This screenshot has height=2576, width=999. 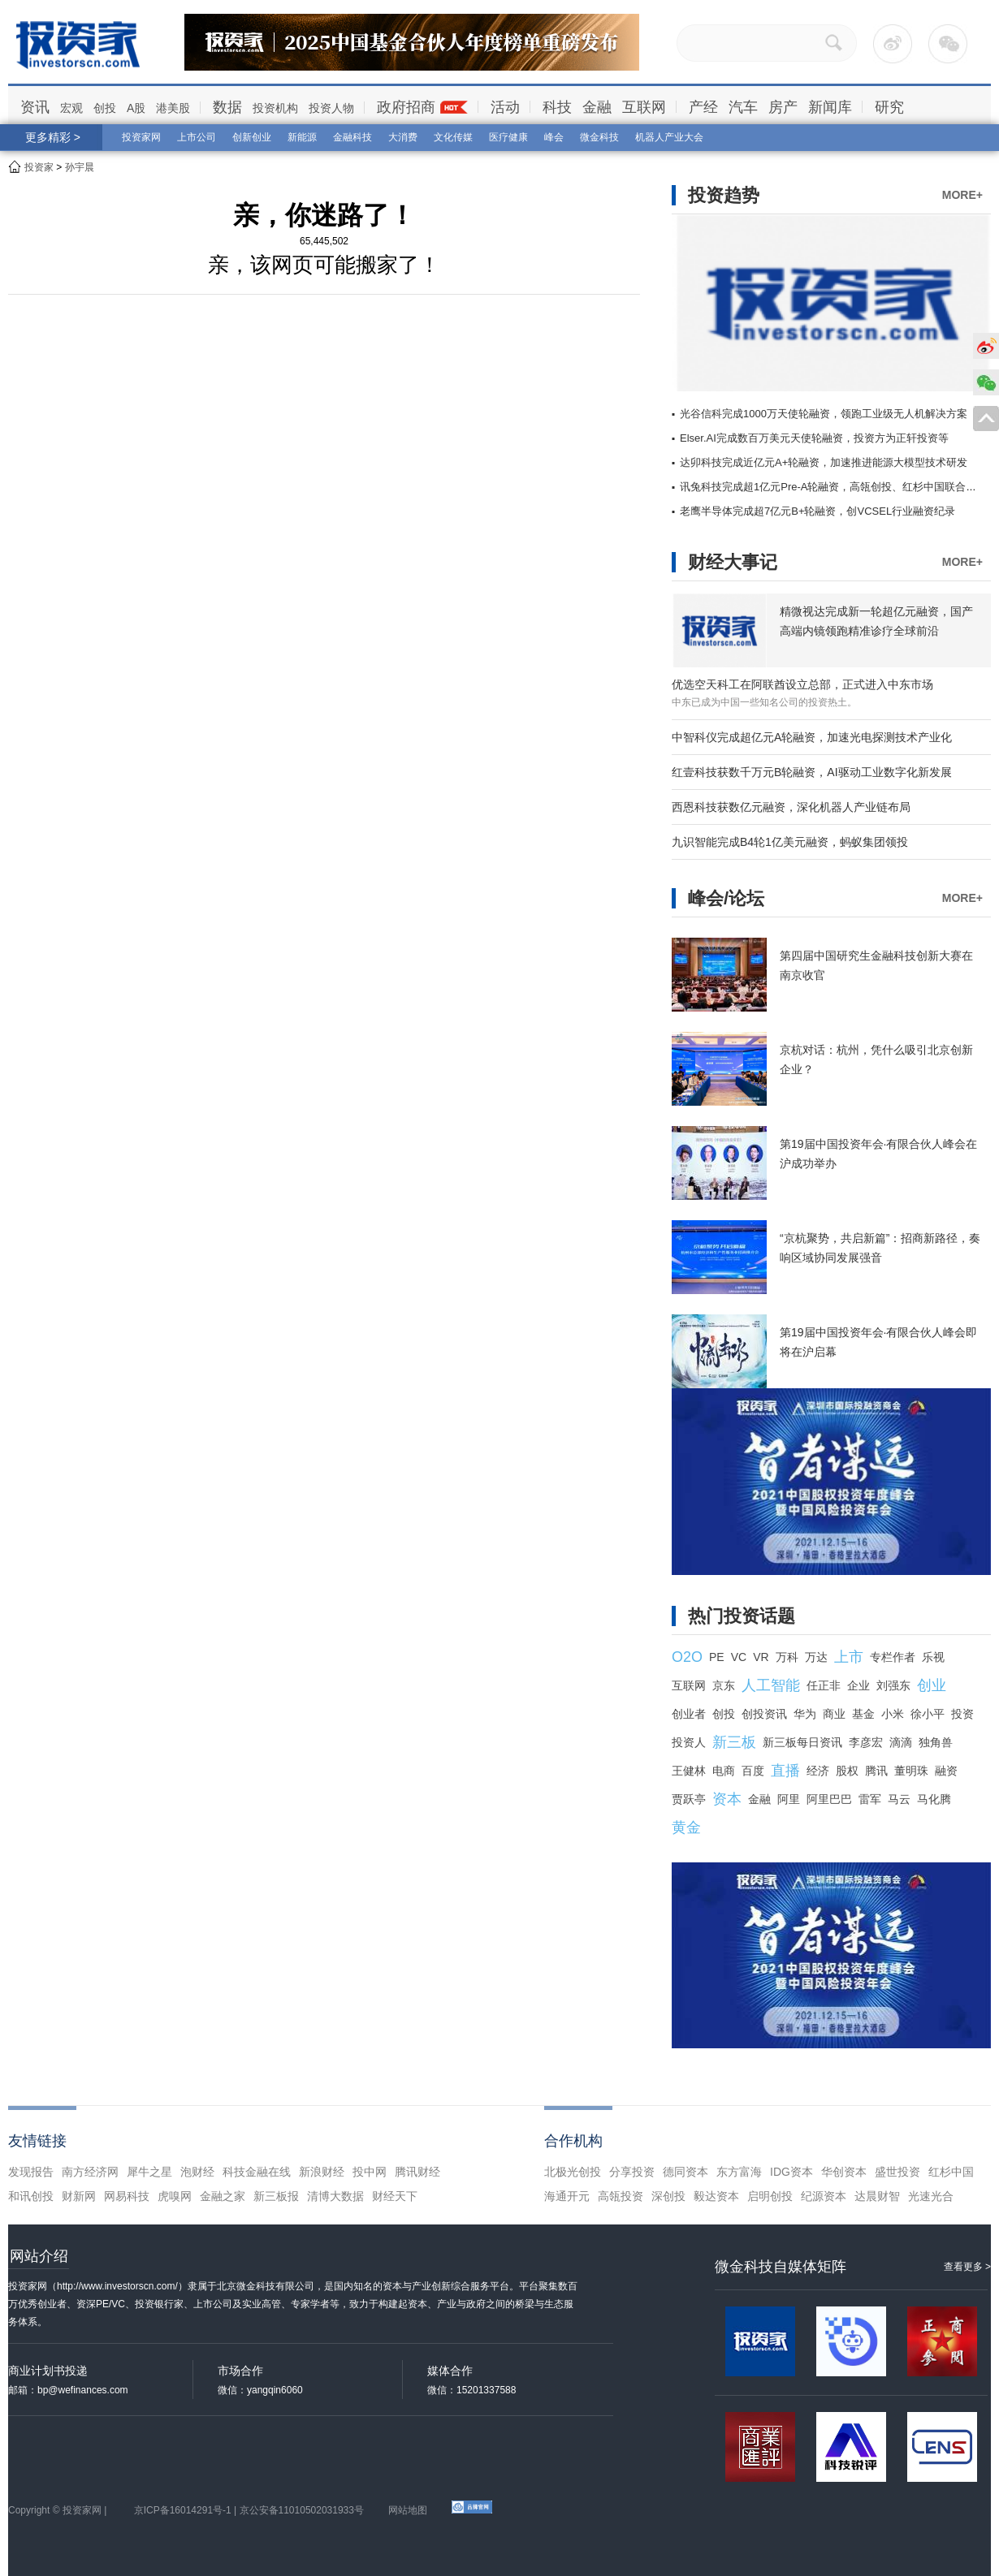 I want to click on 发现报告, so click(x=31, y=2171).